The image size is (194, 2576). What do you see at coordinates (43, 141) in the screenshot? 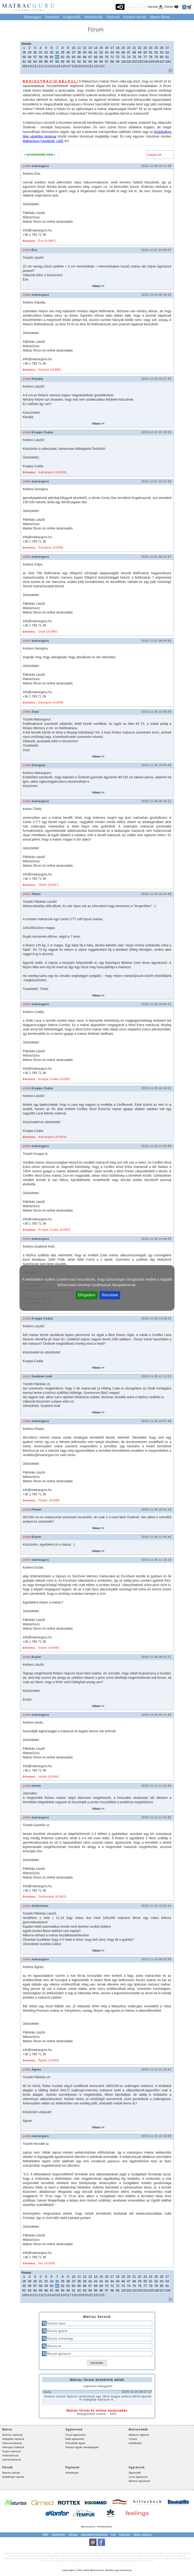
I see `MatracGuru Facebook LIKE` at bounding box center [43, 141].